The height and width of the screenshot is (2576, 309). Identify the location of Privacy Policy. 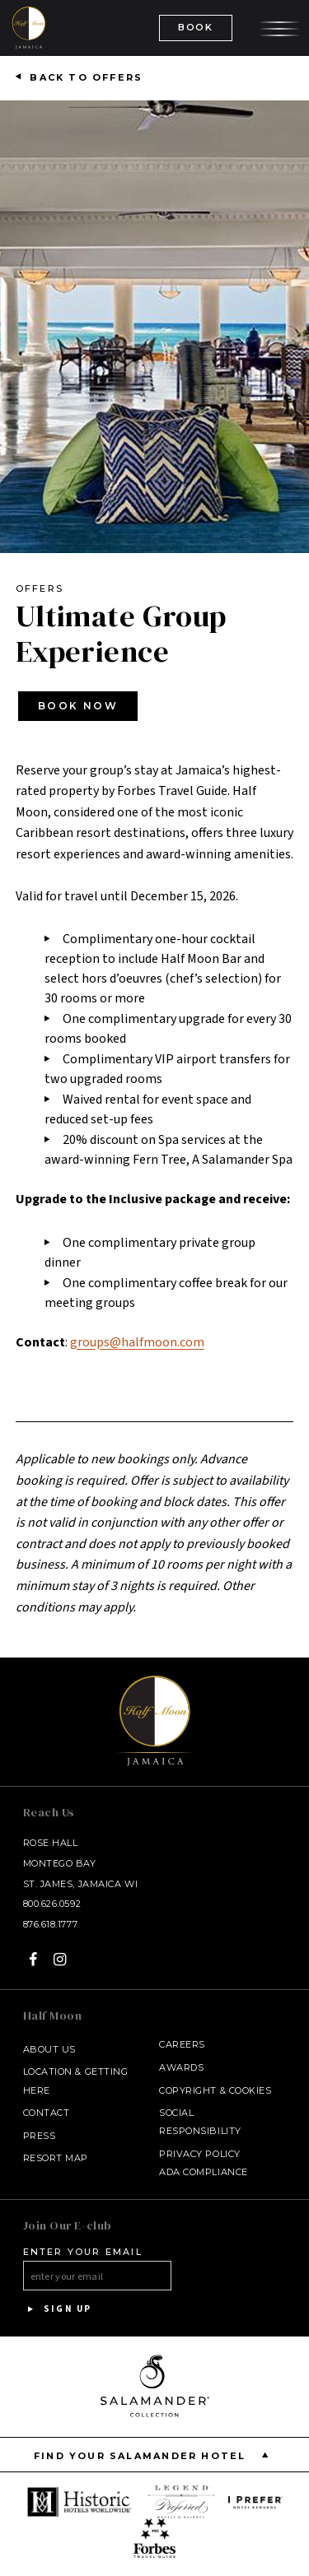
(200, 2154).